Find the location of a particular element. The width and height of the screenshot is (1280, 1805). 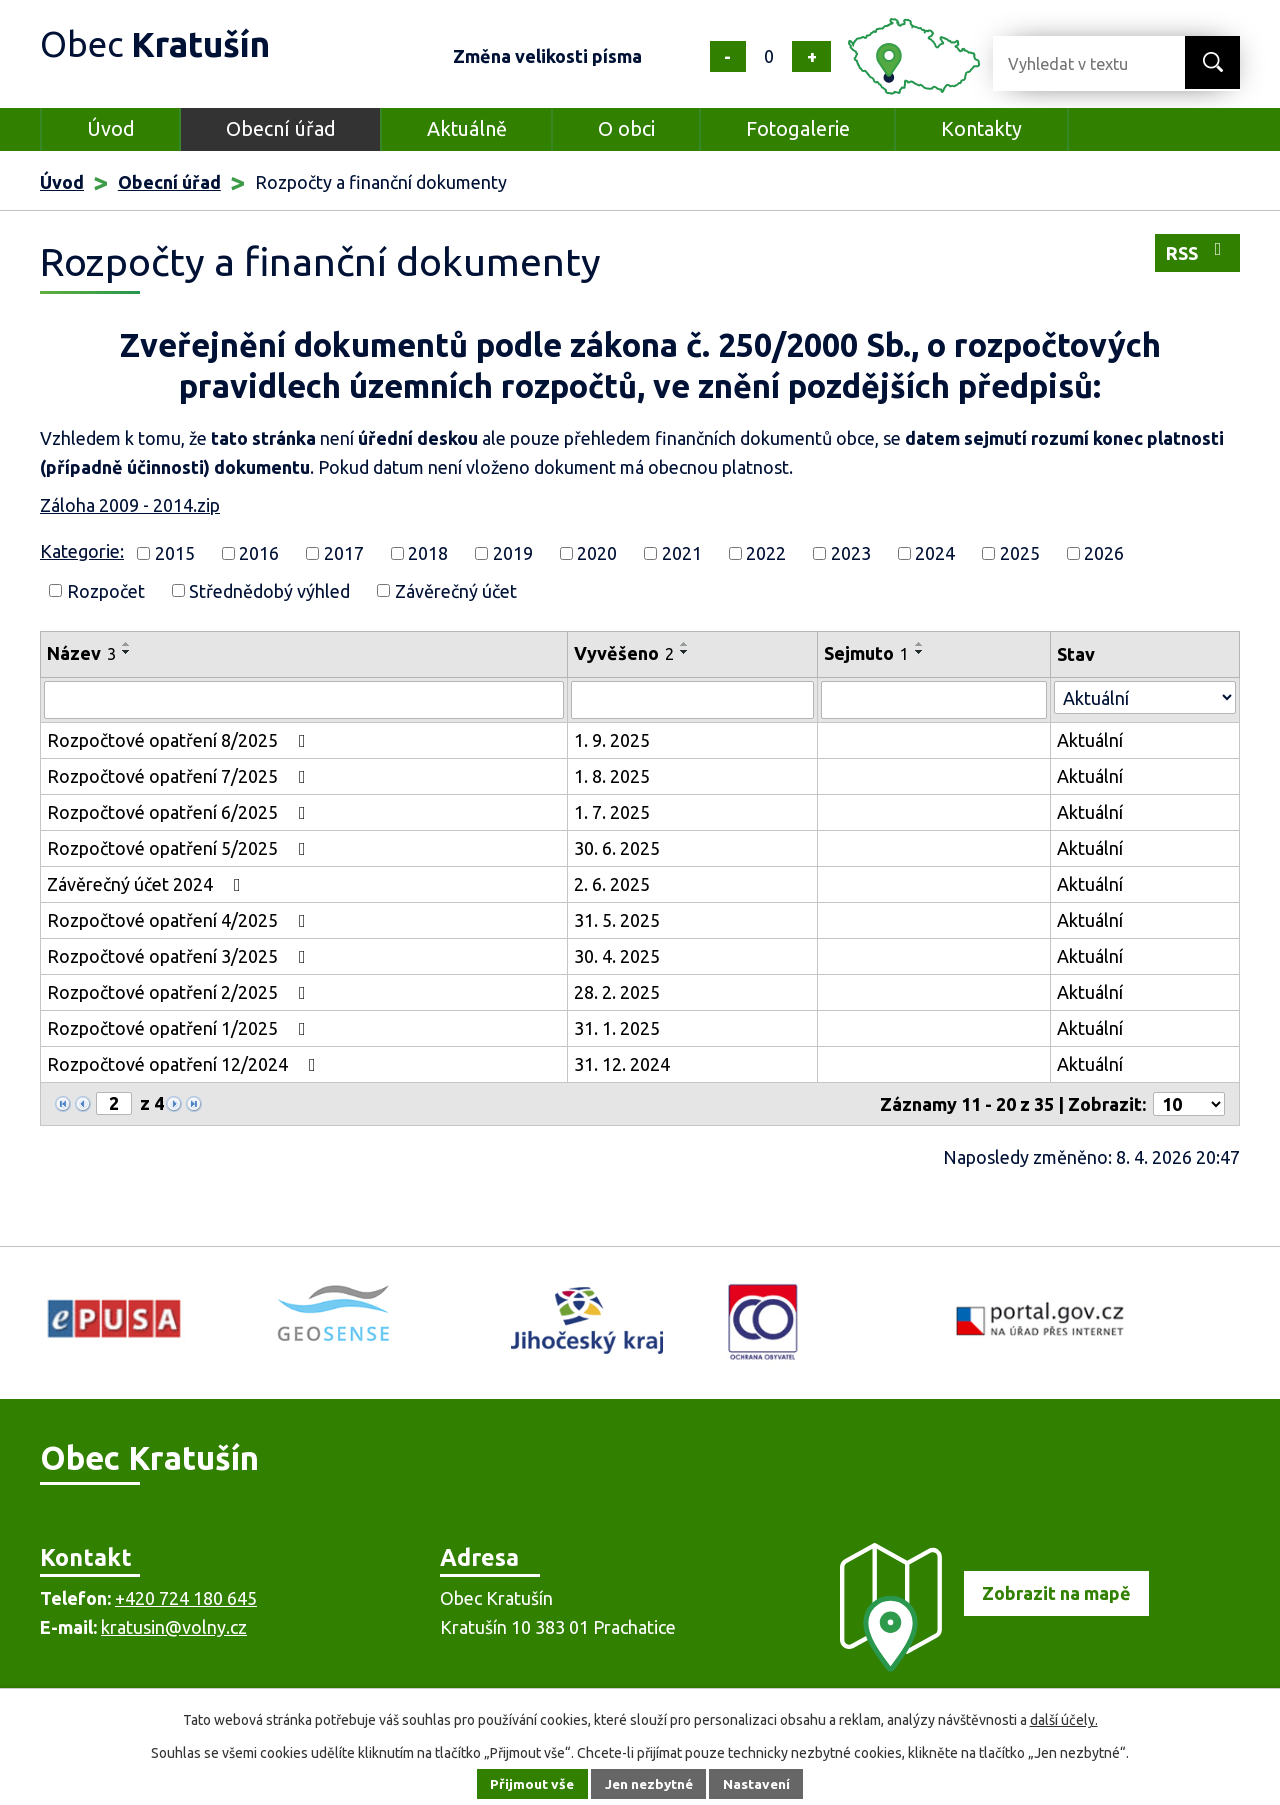

2015 is located at coordinates (175, 553).